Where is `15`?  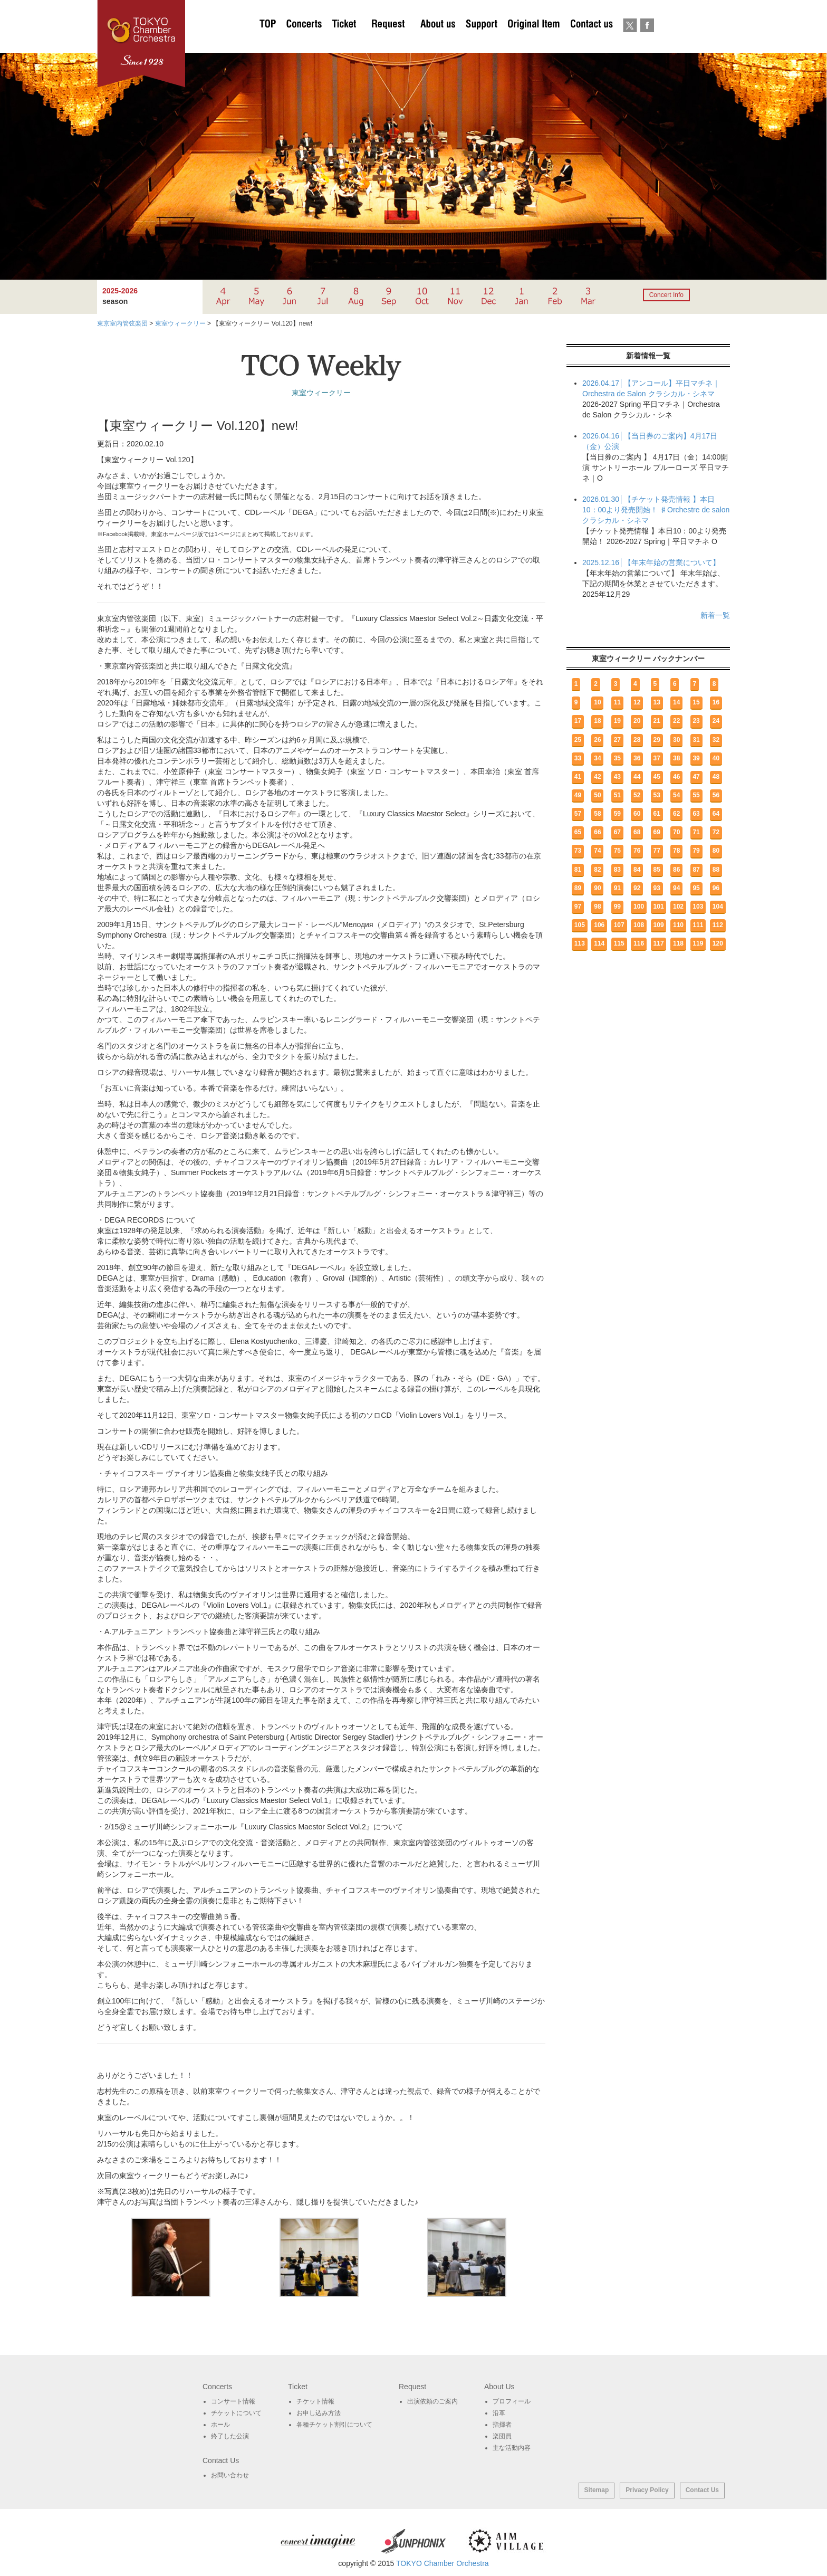
15 is located at coordinates (696, 702).